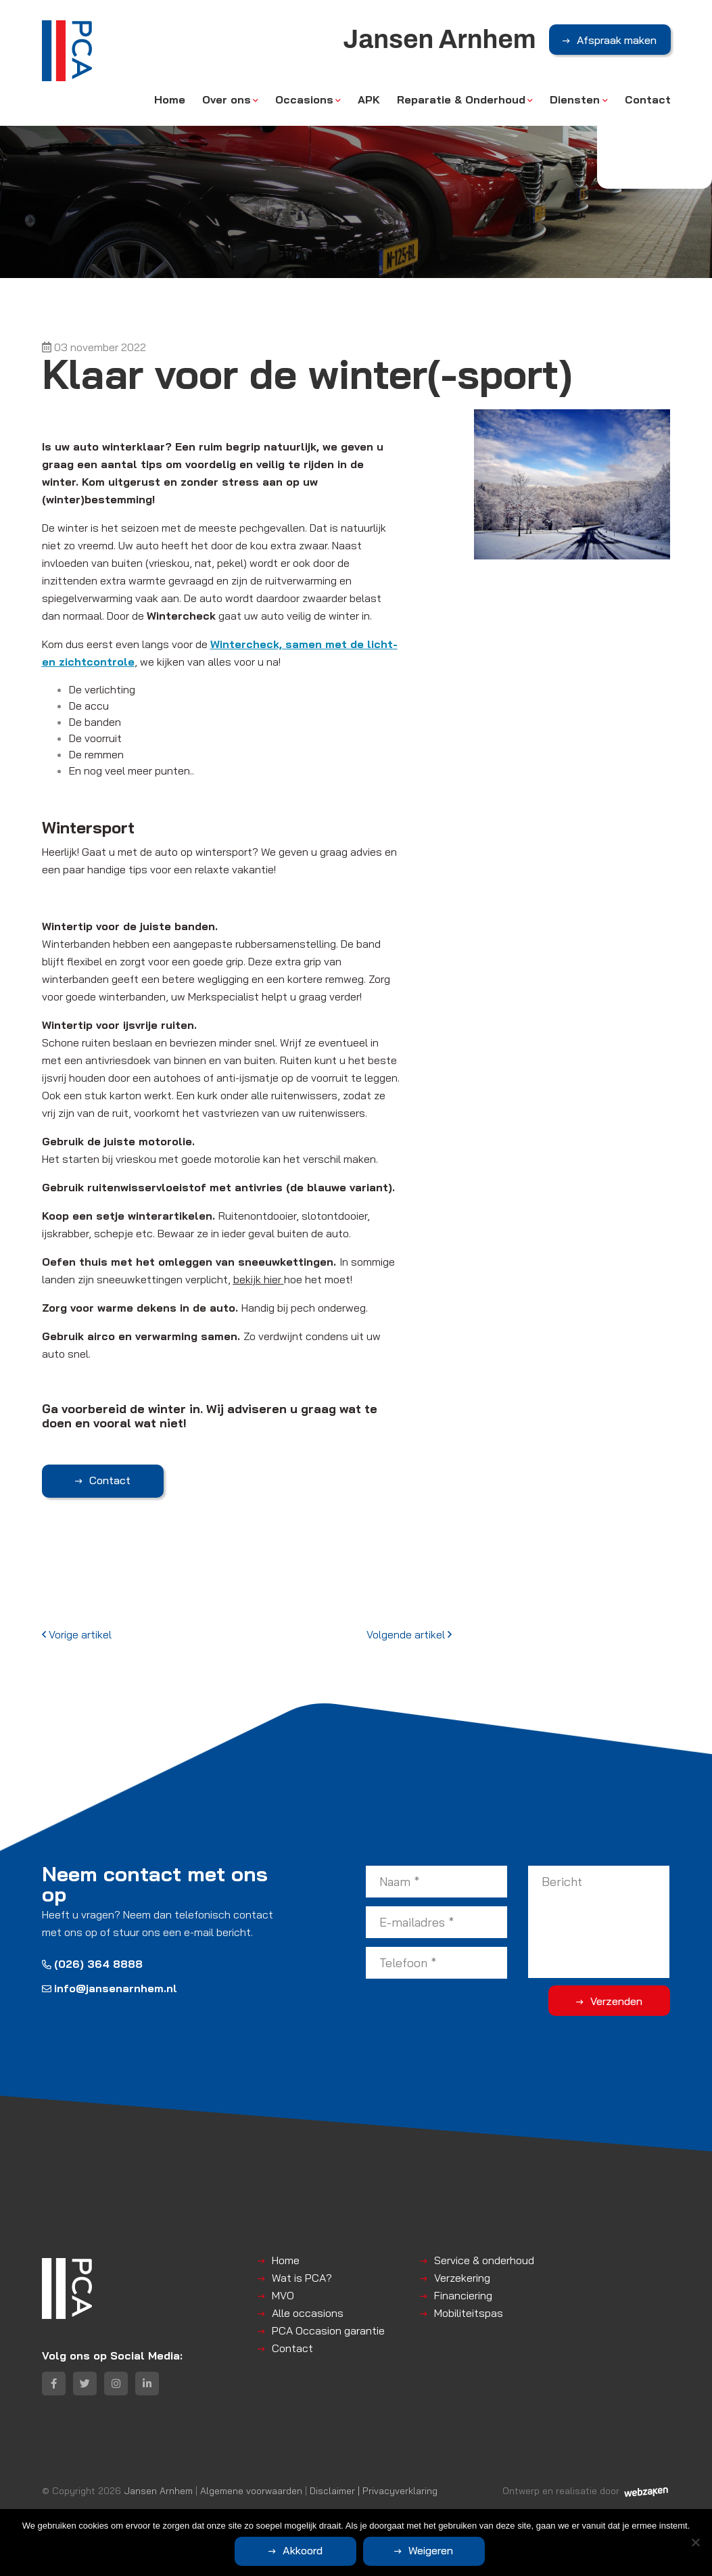  Describe the element at coordinates (302, 2277) in the screenshot. I see `Wat is PCA?` at that location.